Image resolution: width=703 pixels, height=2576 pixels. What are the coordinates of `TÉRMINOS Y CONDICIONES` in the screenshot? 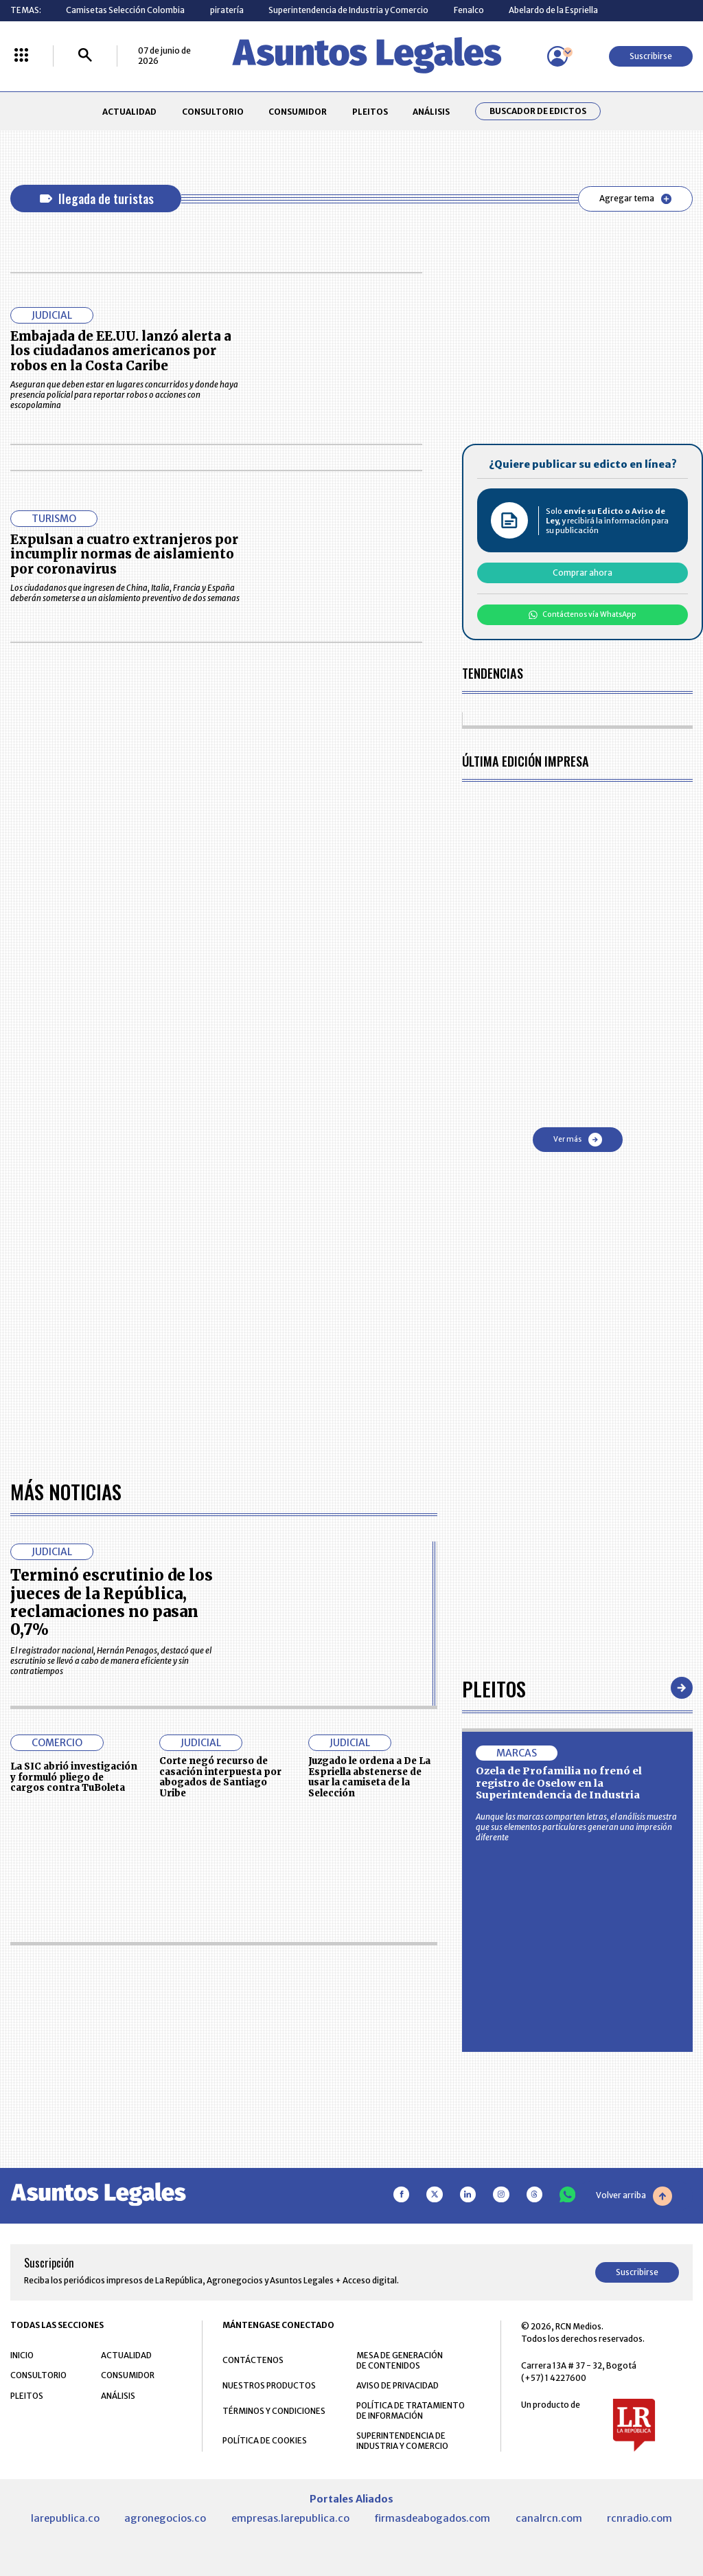 It's located at (273, 2411).